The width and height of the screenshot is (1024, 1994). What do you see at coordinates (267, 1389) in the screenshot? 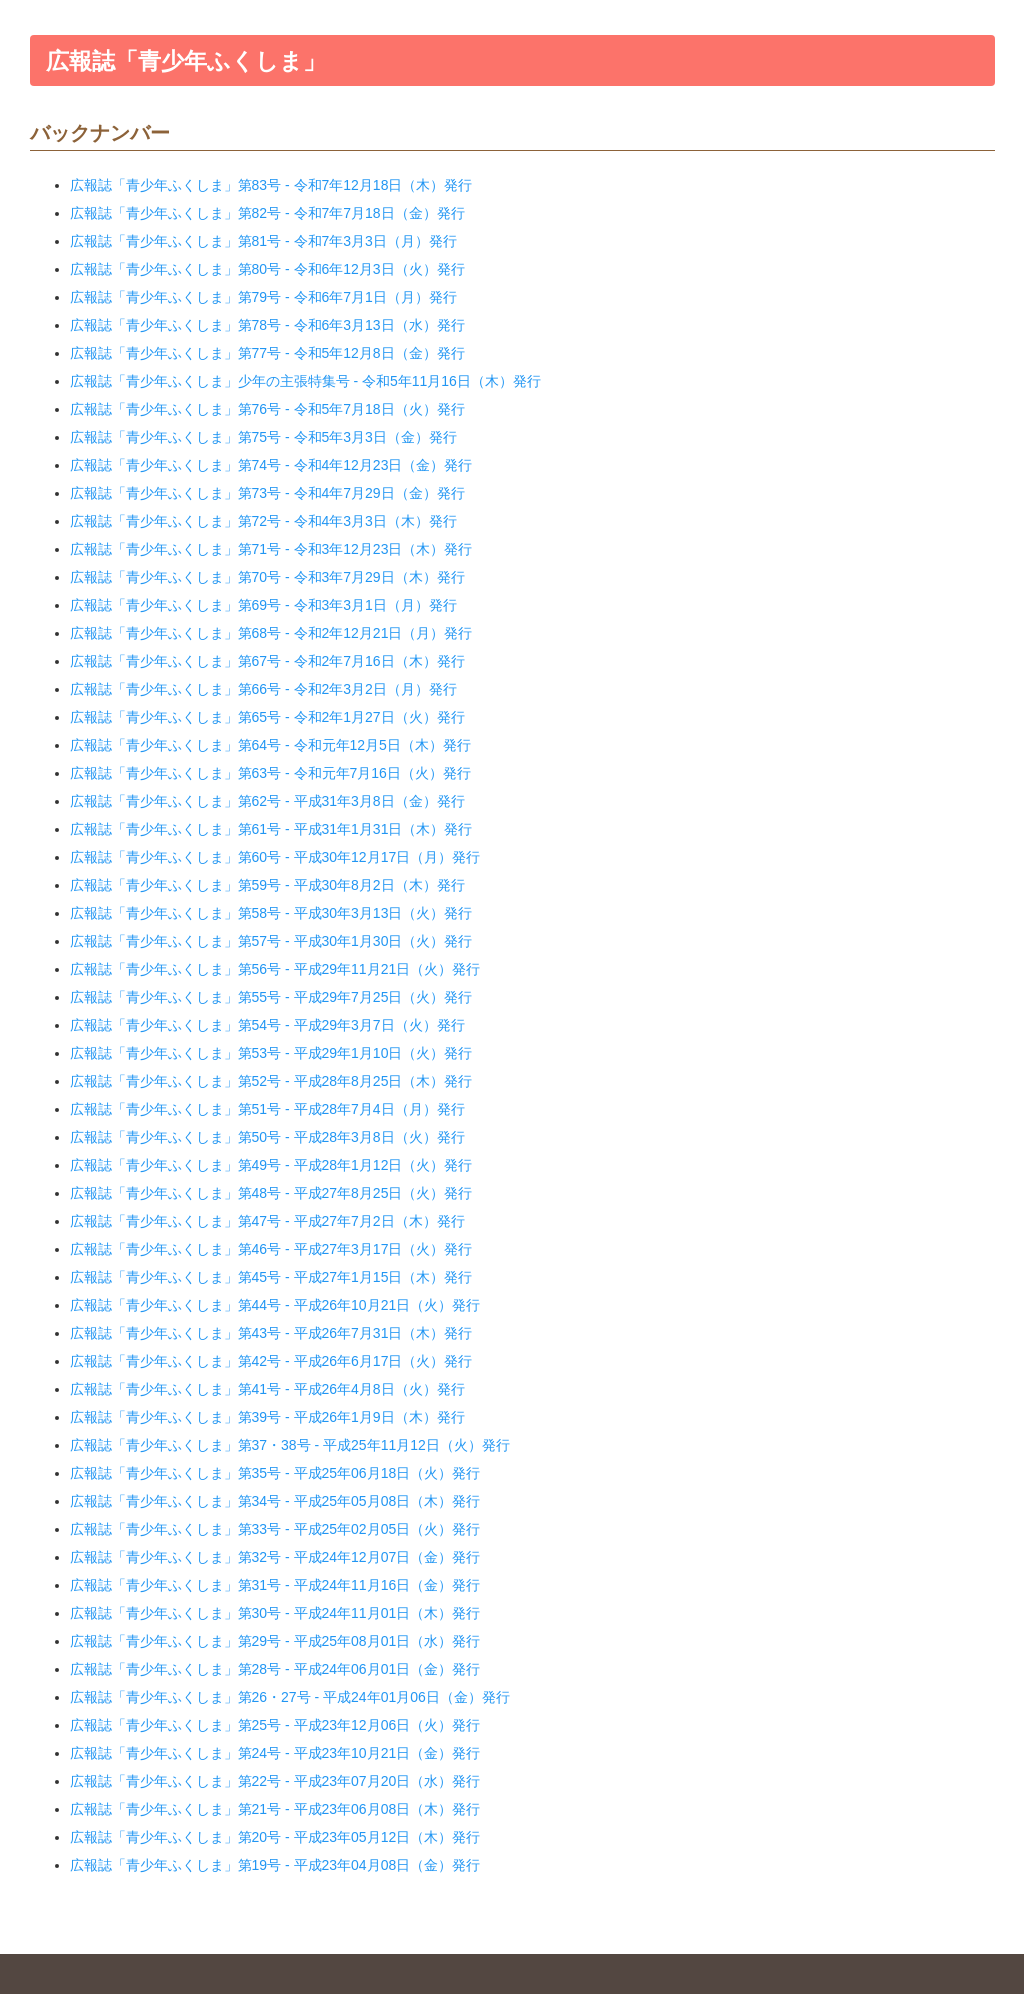
I see `広報誌「青少年ふくしま」第41号 - 平成26年4月8日（火）発行` at bounding box center [267, 1389].